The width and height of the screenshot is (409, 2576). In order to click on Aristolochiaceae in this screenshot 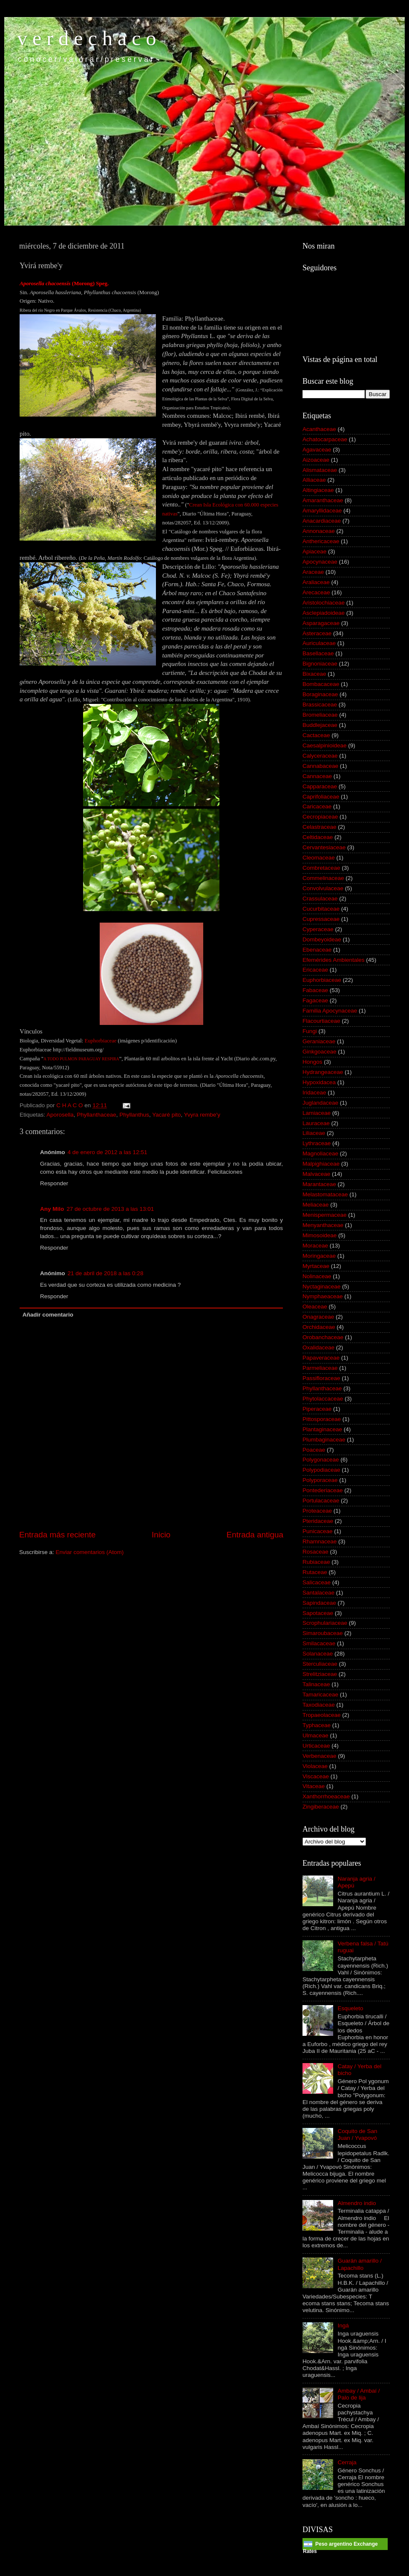, I will do `click(323, 602)`.